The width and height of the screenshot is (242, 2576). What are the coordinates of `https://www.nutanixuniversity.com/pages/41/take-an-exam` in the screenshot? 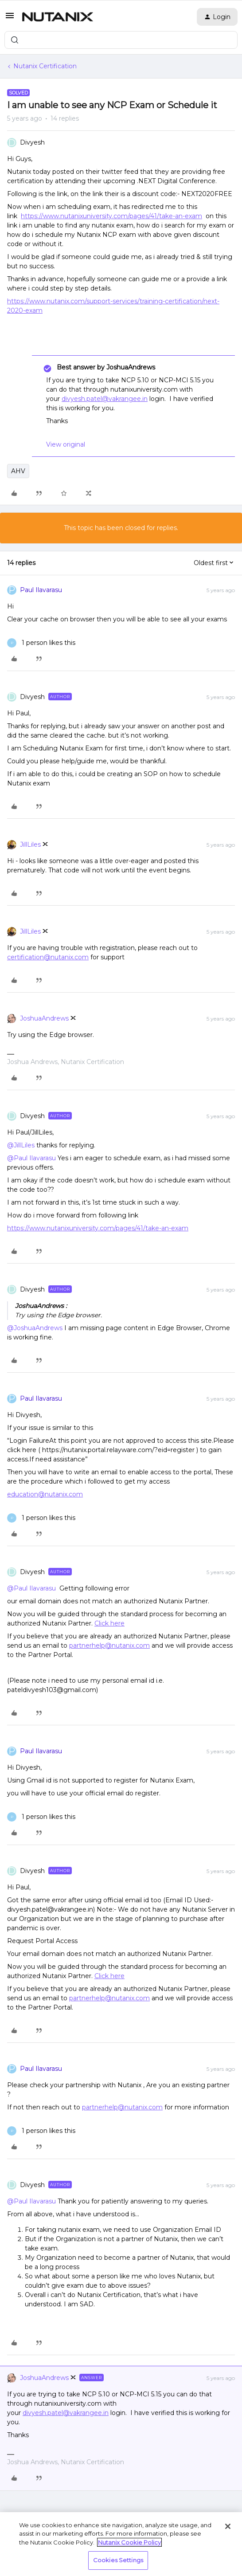 It's located at (111, 216).